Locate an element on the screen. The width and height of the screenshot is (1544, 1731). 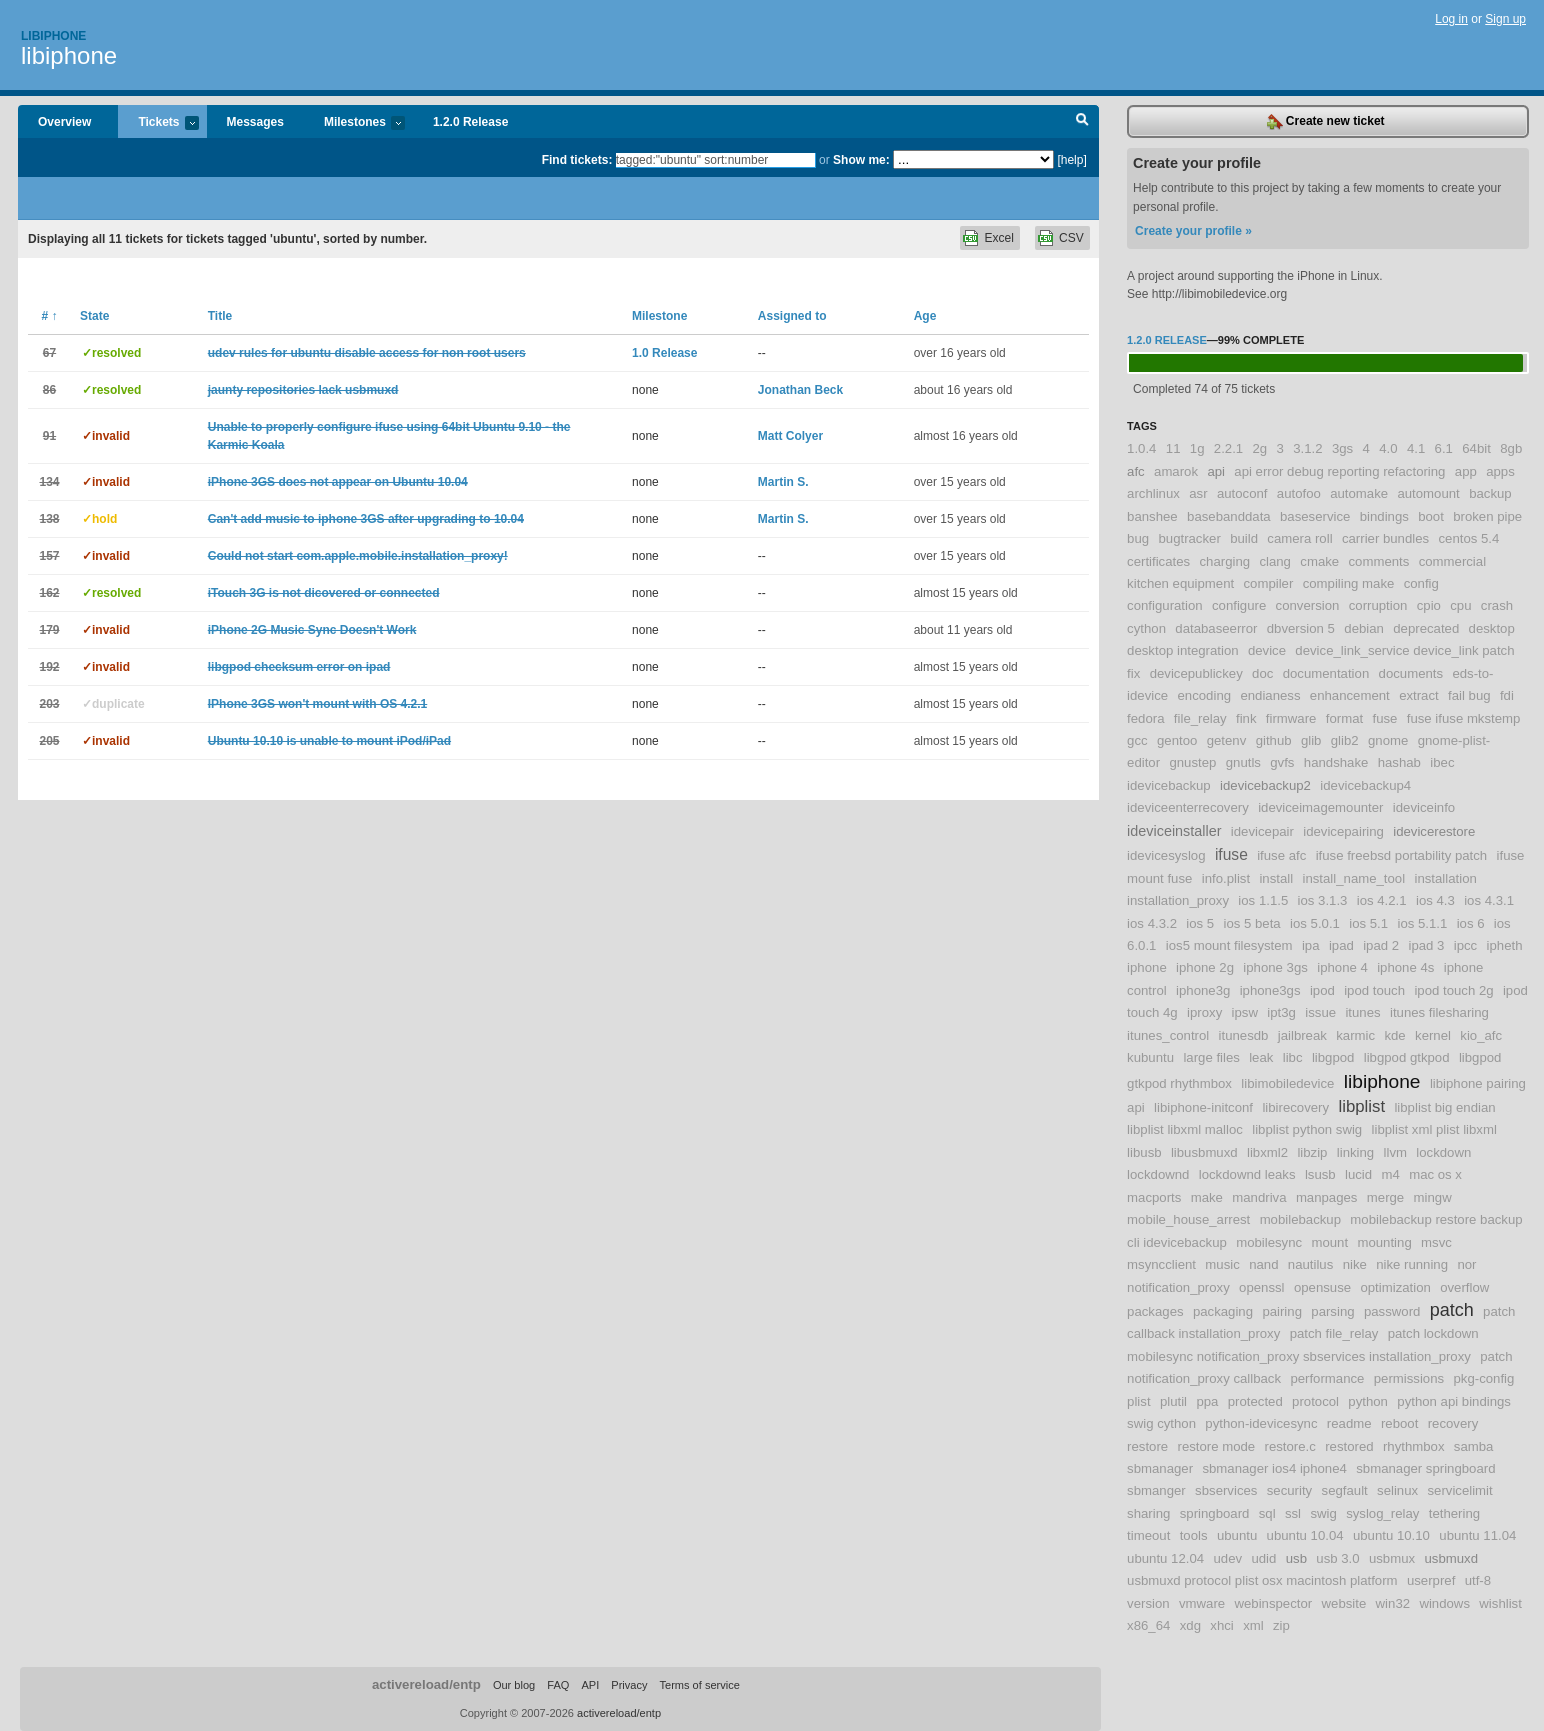
ios 5 beta is located at coordinates (1252, 923).